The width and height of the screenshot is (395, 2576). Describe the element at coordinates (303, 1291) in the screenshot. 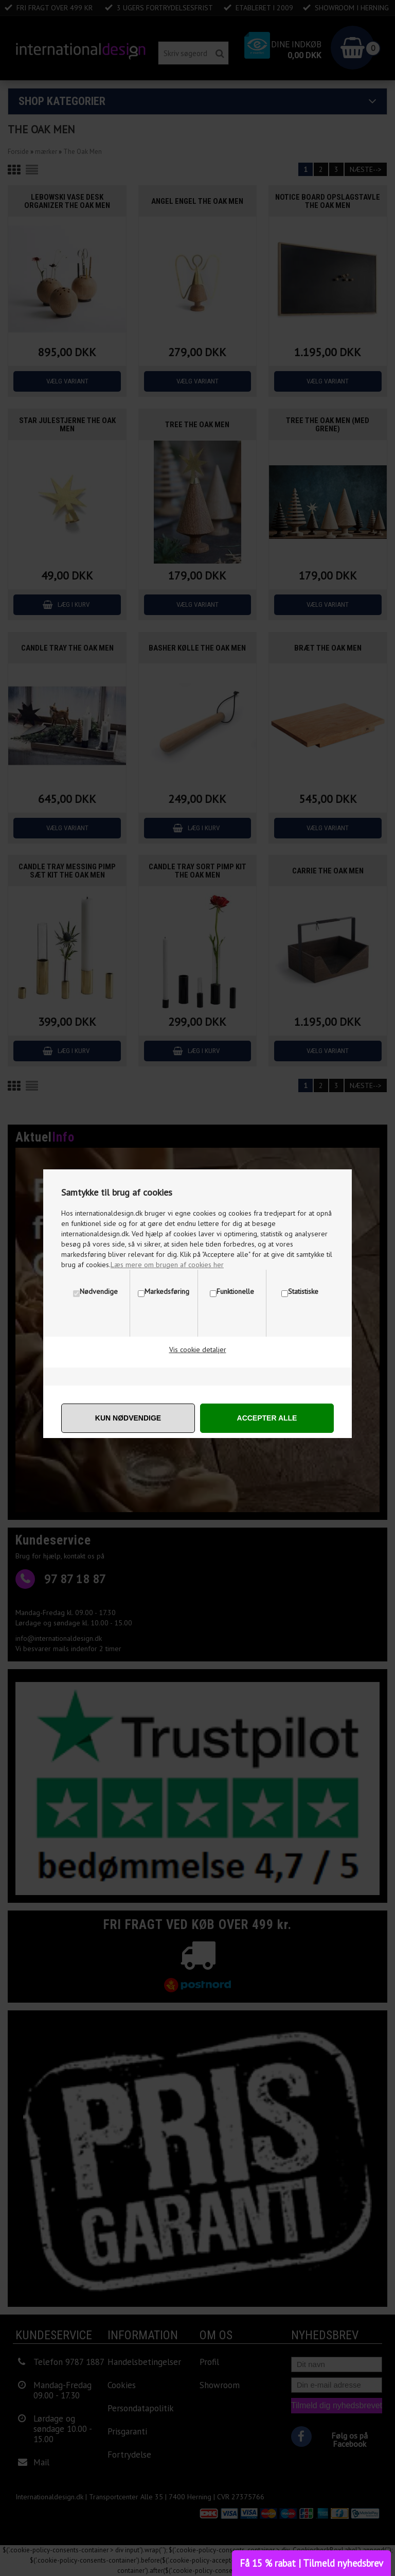

I see `Statistiske` at that location.